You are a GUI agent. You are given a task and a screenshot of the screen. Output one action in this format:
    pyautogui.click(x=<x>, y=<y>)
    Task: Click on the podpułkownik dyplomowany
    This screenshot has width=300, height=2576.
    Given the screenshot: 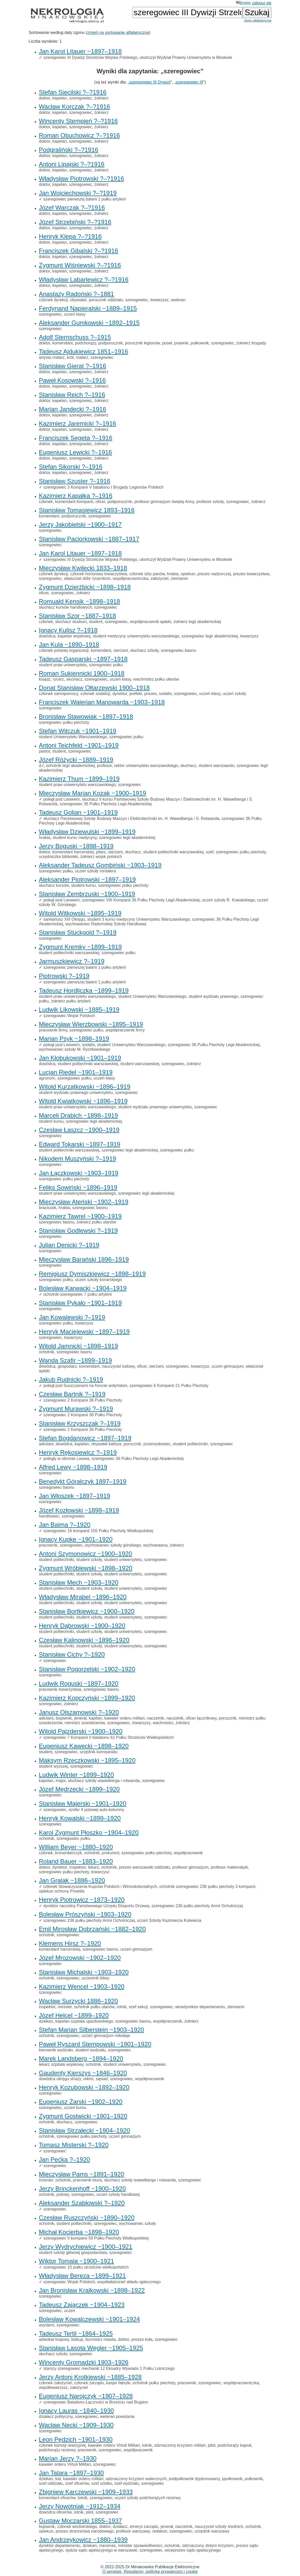 What is the action you would take?
    pyautogui.click(x=194, y=2479)
    